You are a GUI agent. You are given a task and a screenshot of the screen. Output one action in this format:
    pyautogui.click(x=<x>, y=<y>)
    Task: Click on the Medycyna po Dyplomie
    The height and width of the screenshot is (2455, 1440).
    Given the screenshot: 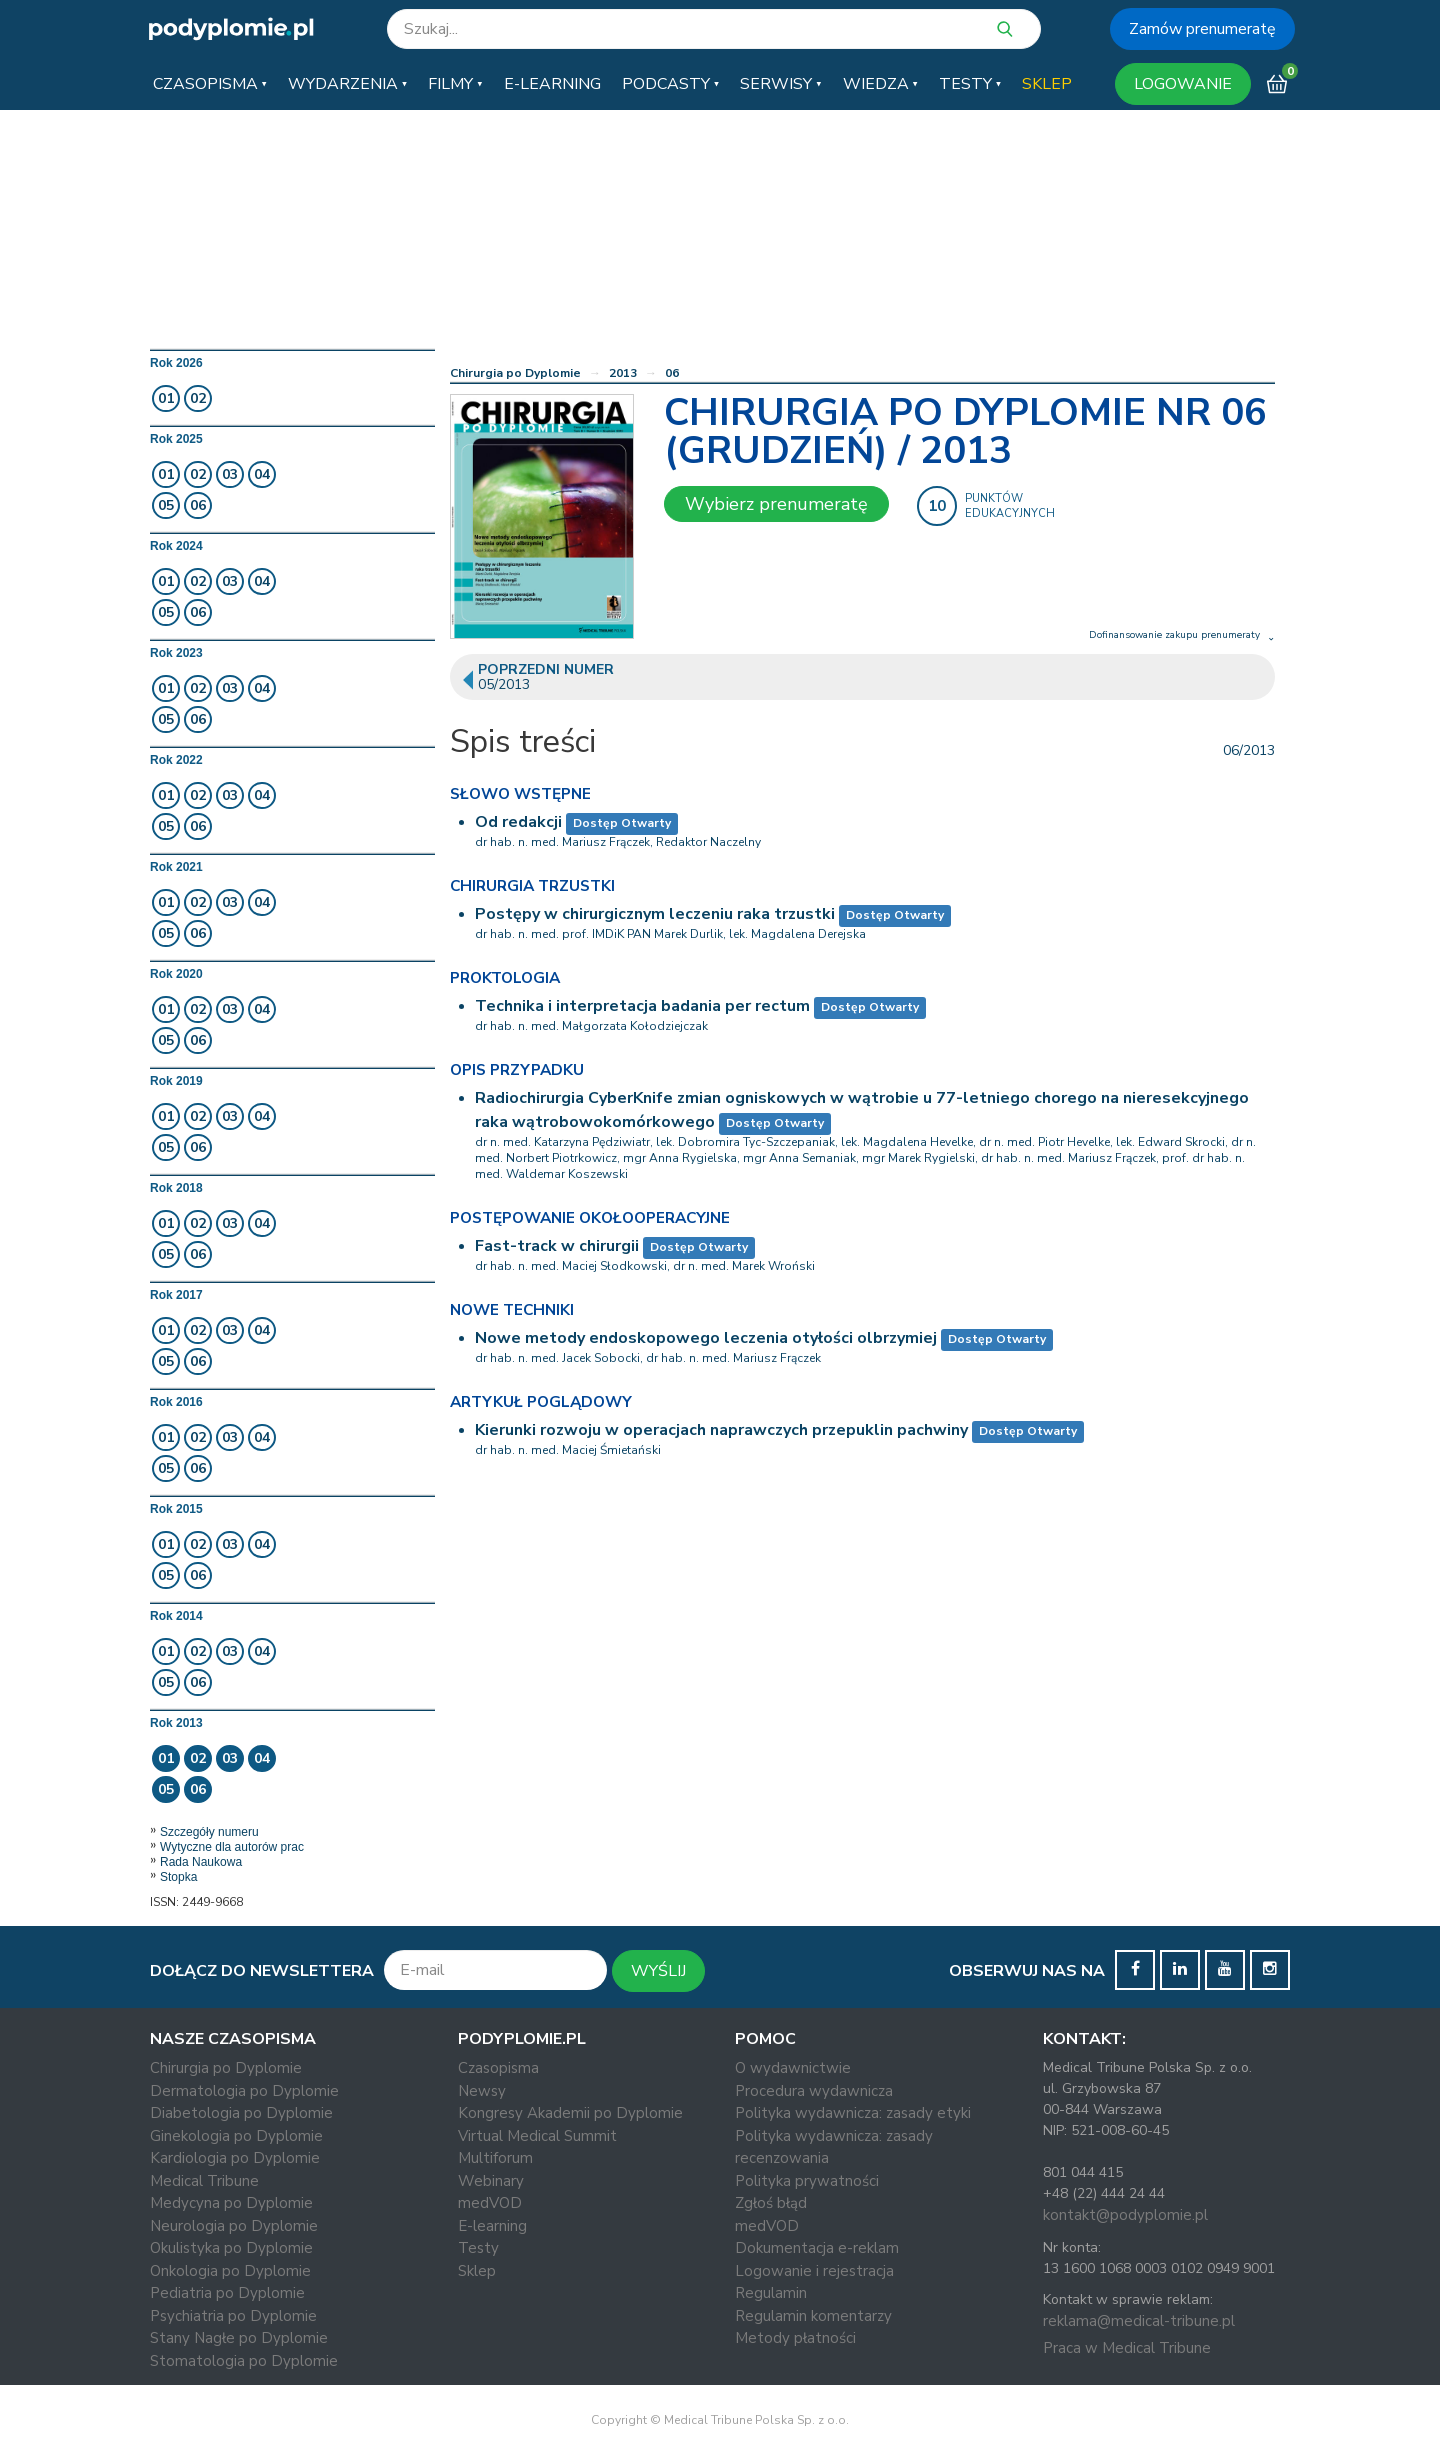 What is the action you would take?
    pyautogui.click(x=231, y=2203)
    